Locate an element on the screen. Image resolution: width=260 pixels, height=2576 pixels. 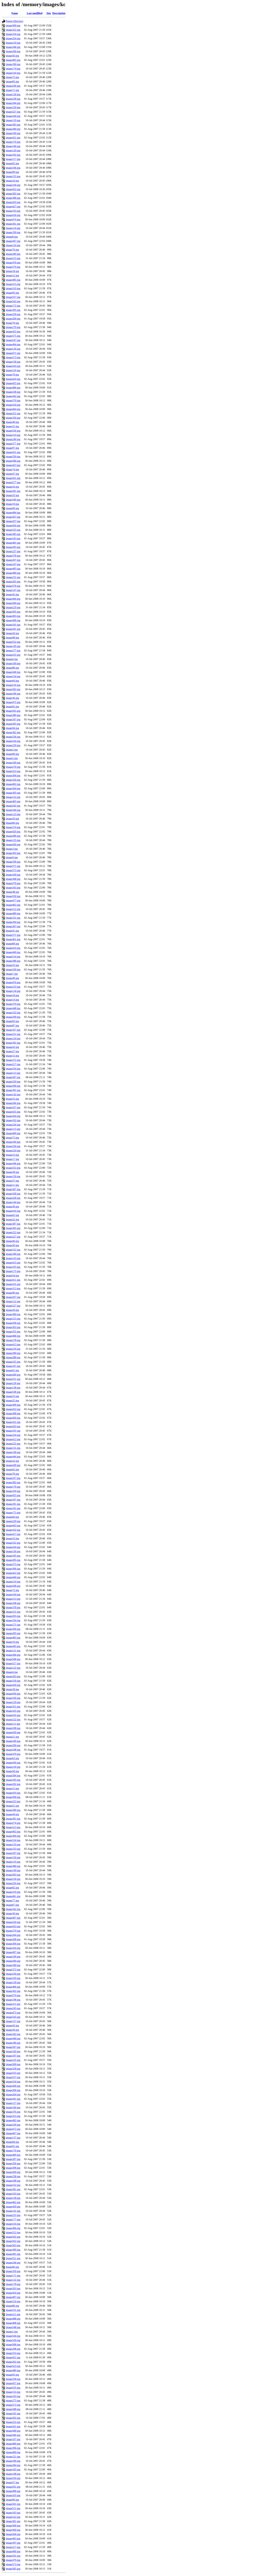
image393.jpg is located at coordinates (13, 853).